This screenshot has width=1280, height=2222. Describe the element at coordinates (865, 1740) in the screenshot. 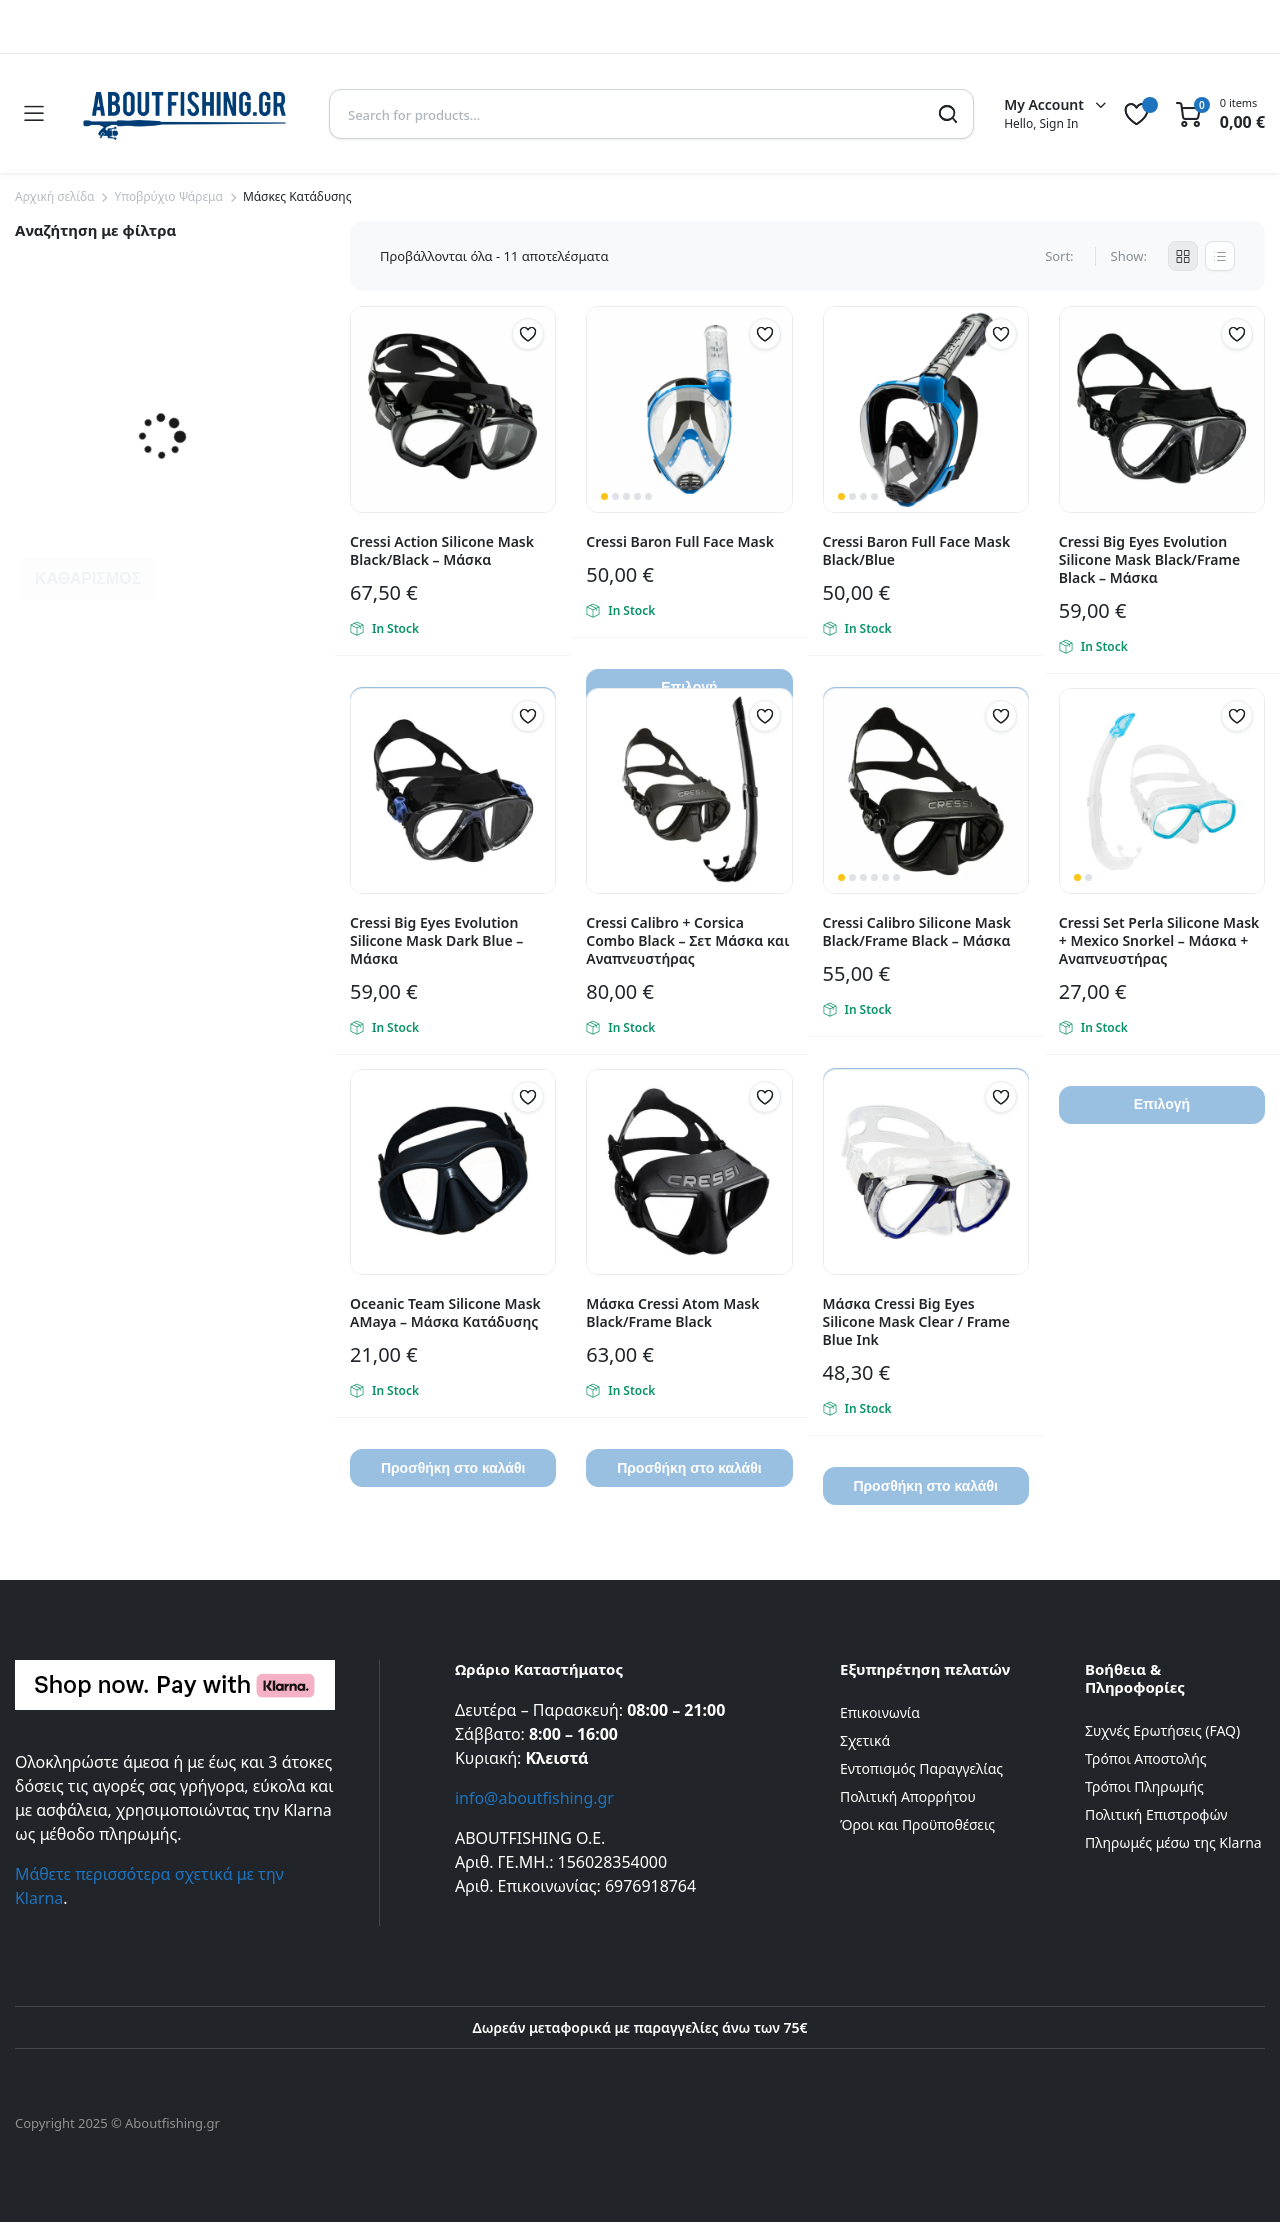

I see `Σχετικά` at that location.